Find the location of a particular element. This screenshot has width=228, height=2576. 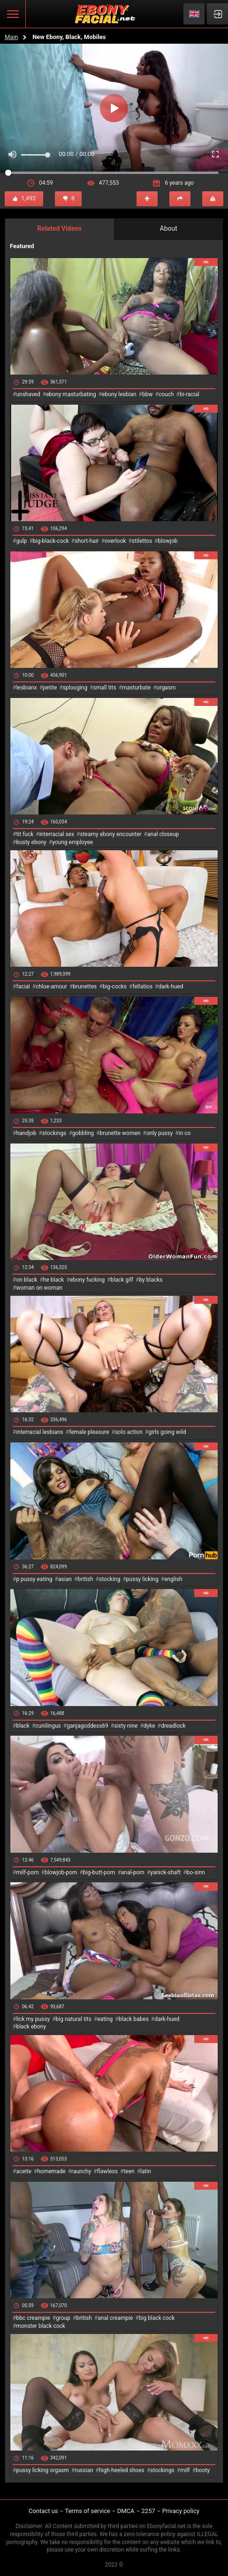

small tits is located at coordinates (104, 687).